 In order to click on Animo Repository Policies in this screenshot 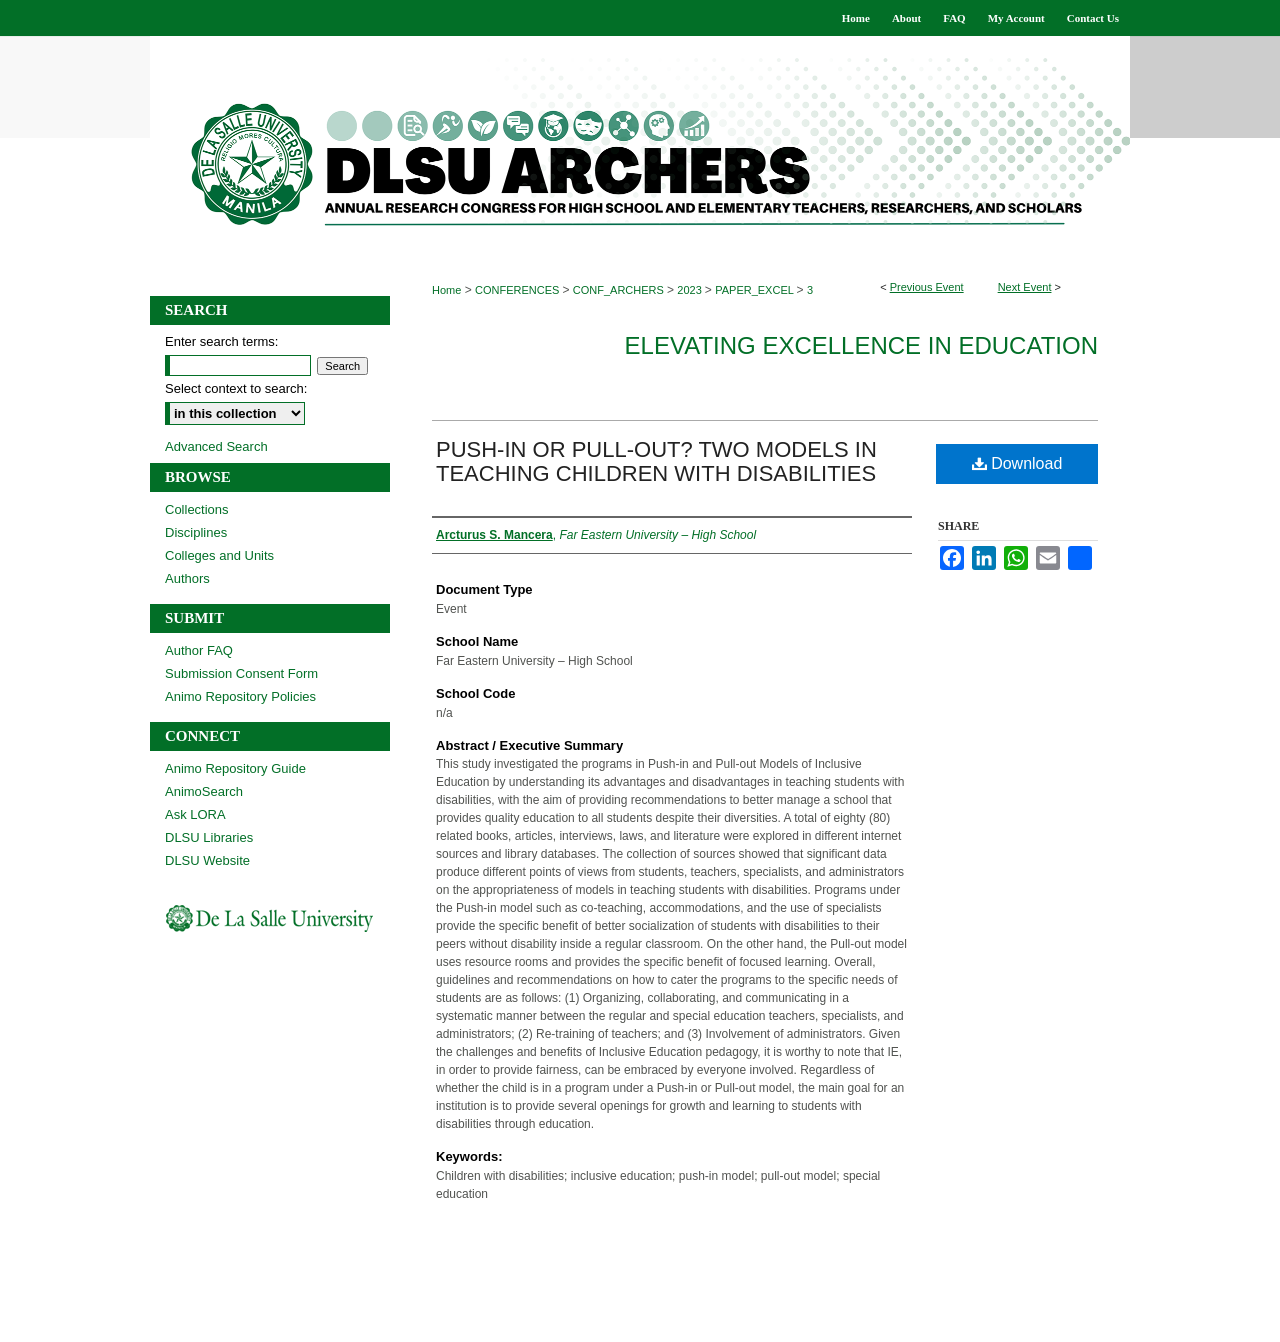, I will do `click(240, 696)`.